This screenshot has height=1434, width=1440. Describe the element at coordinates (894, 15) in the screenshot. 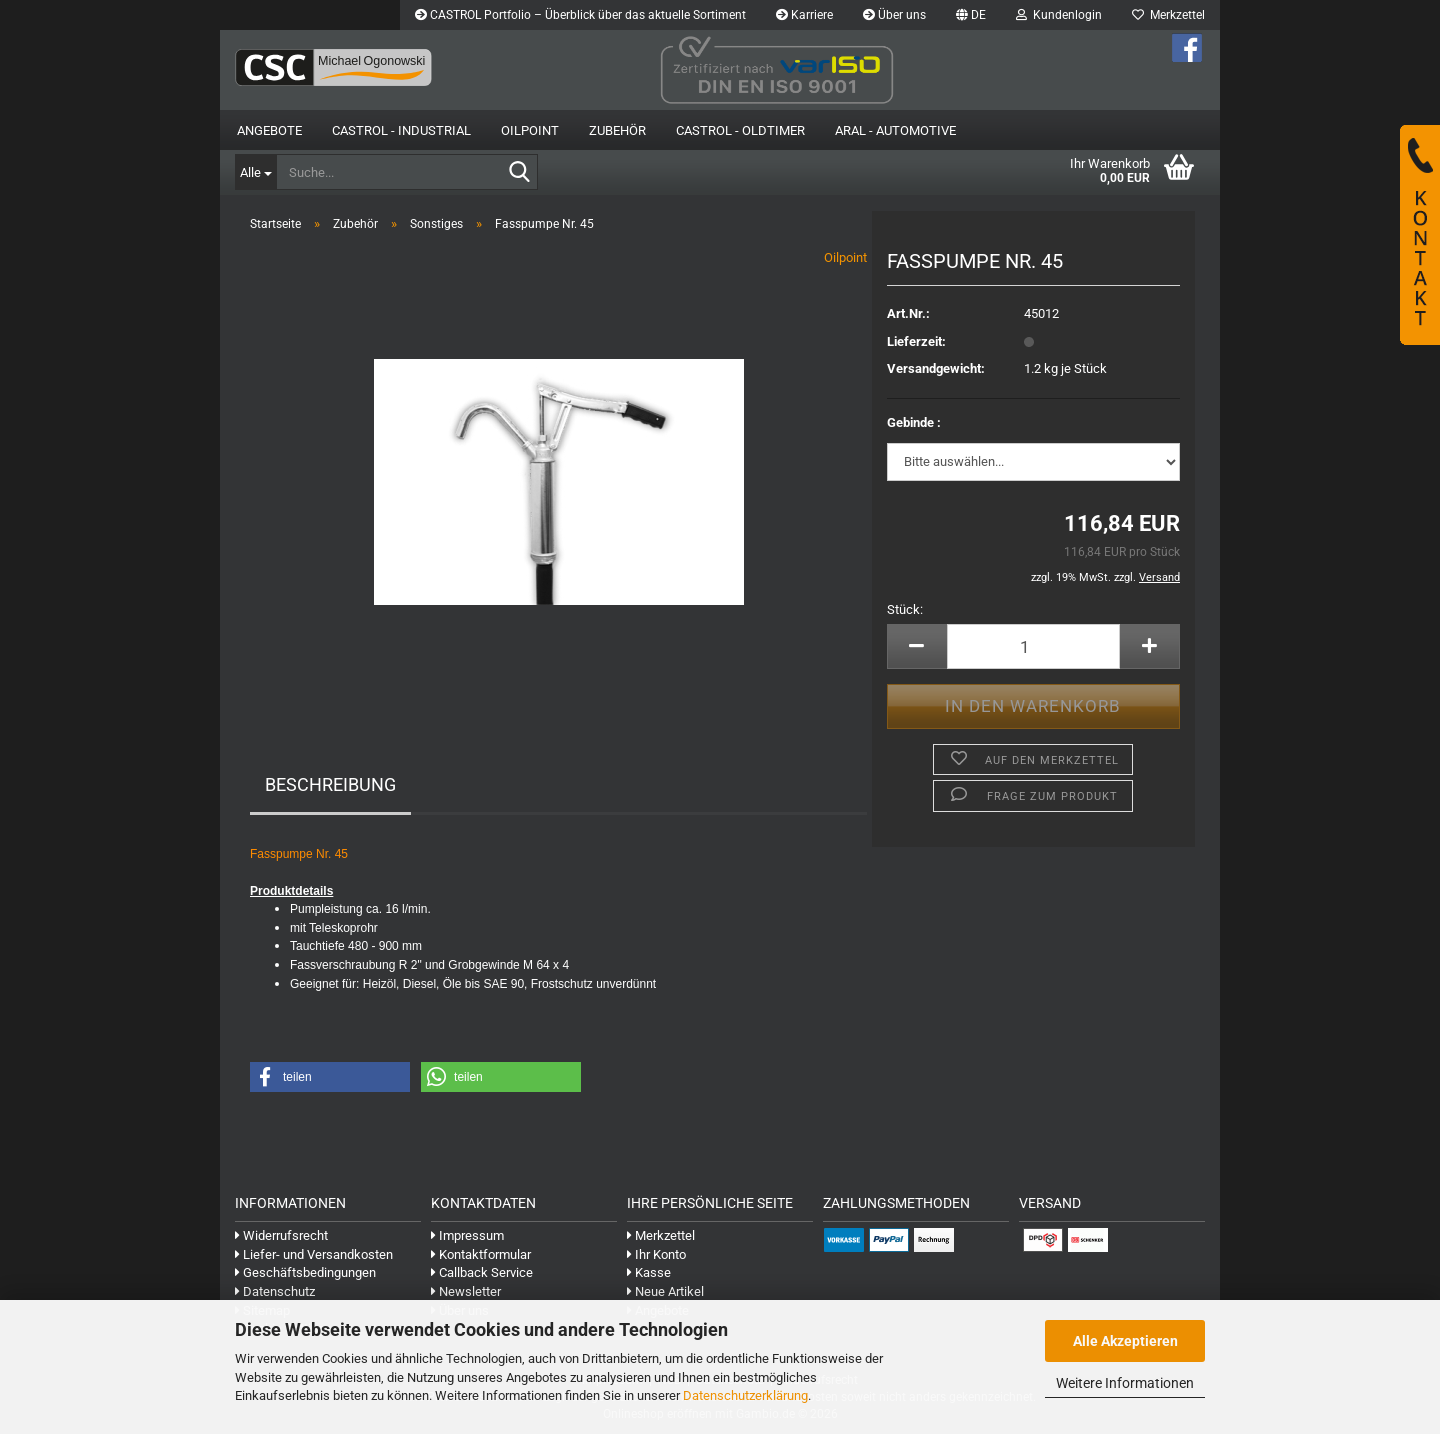

I see `Über uns` at that location.